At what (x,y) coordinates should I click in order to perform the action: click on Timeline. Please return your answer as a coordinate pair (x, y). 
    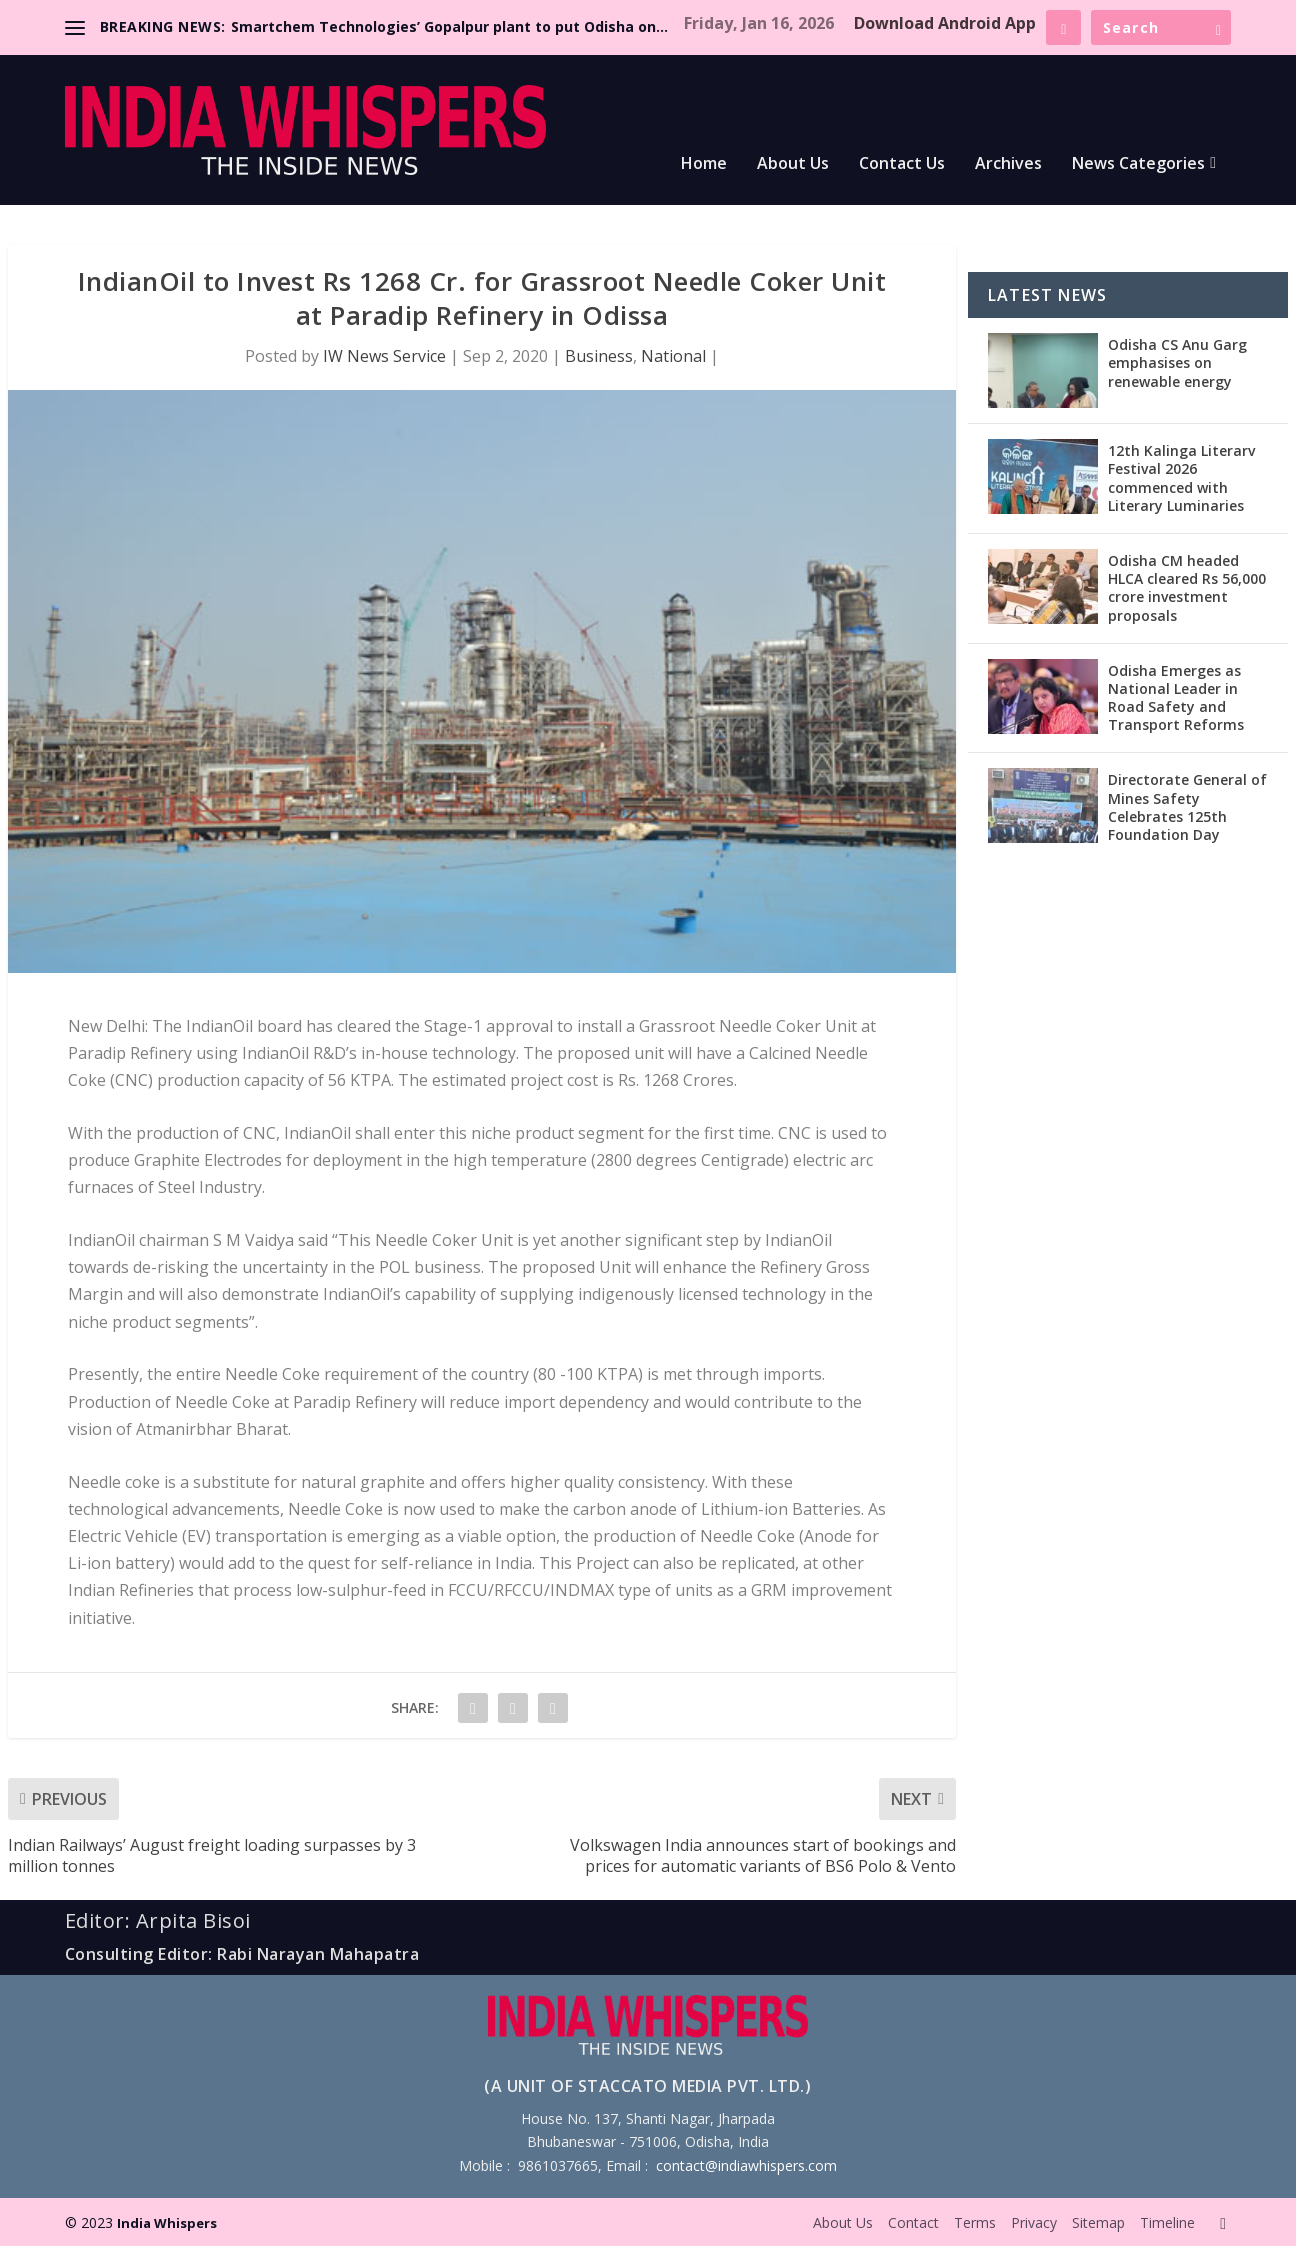
    Looking at the image, I should click on (1167, 2222).